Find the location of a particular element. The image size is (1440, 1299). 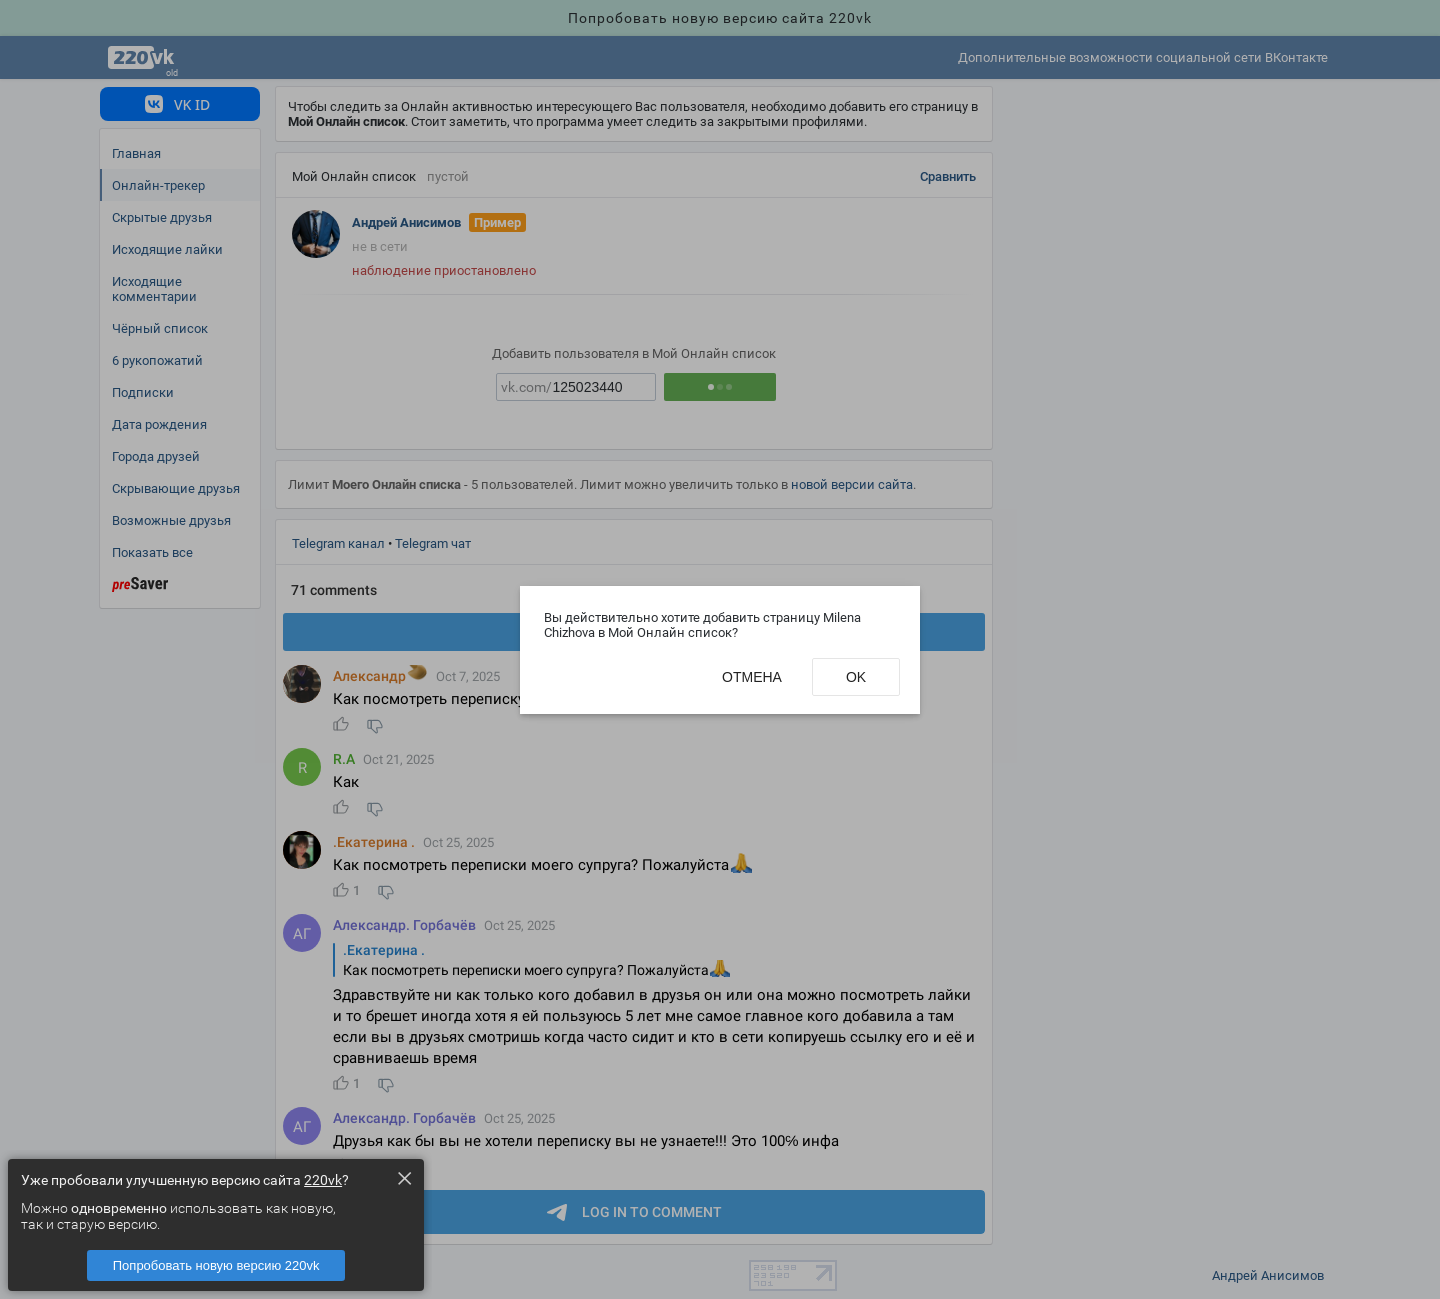

Попробовать новую версию 220vk is located at coordinates (216, 1265).